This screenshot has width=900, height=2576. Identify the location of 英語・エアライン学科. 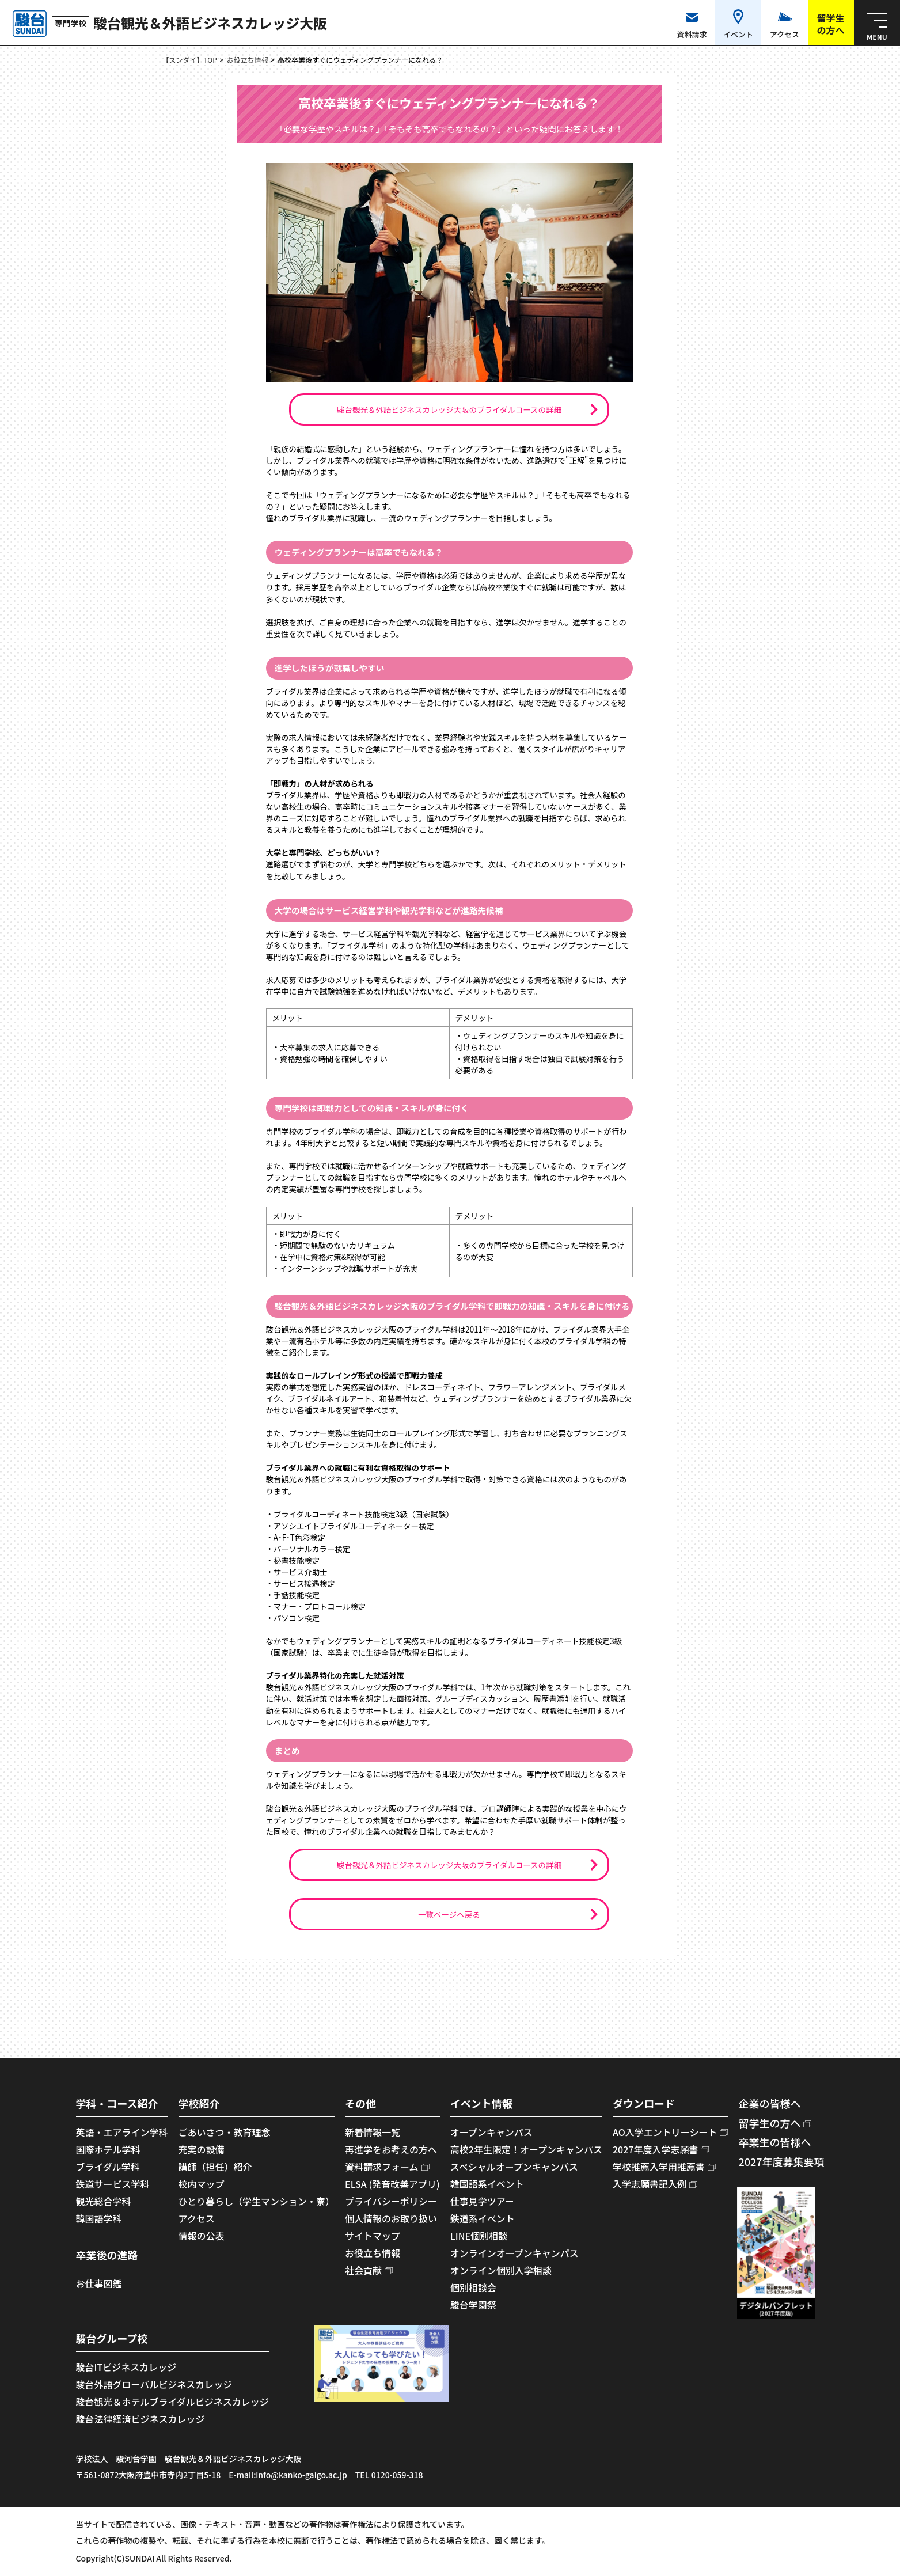
(122, 2132).